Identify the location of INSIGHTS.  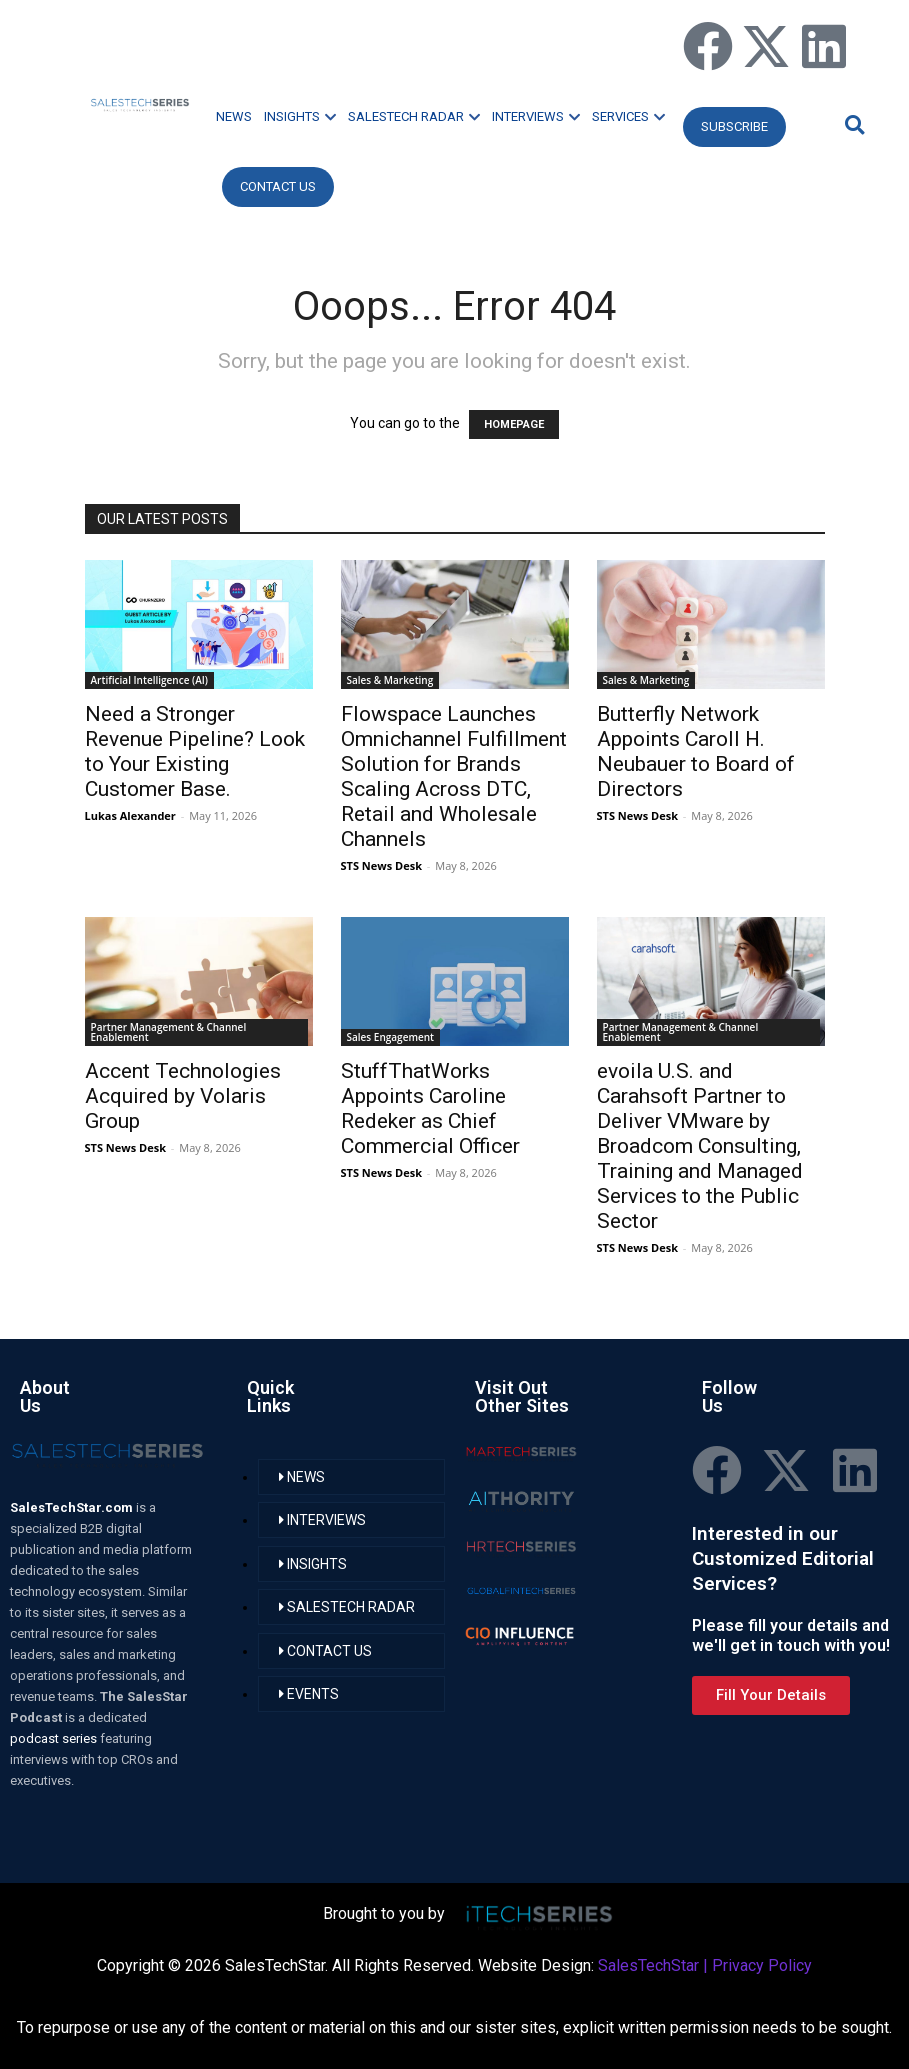
(300, 116).